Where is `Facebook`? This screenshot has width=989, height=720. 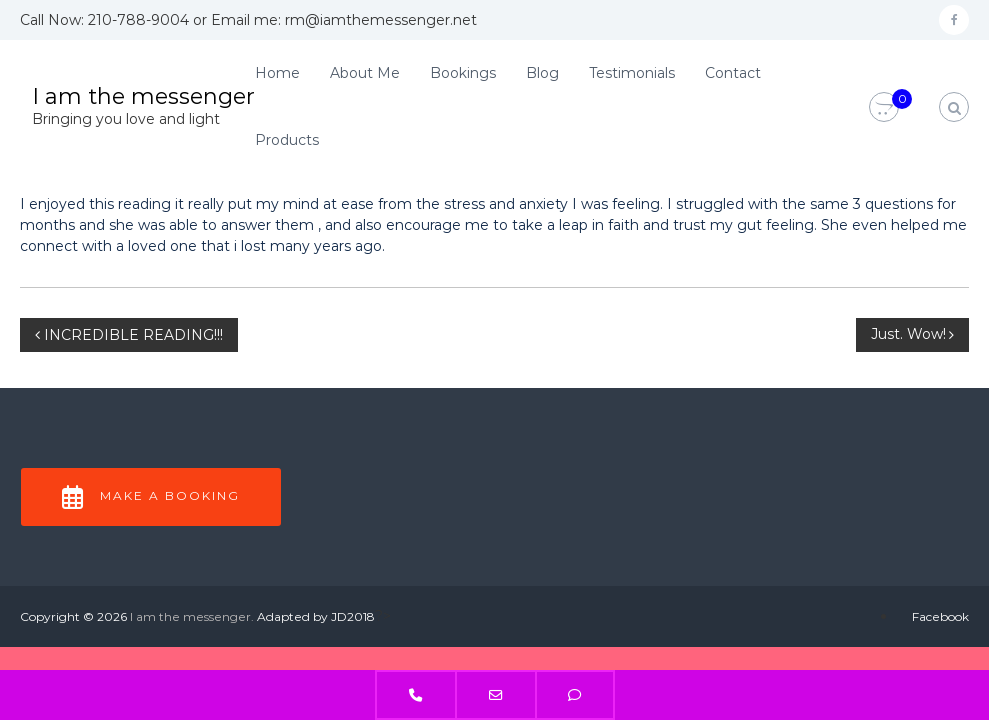 Facebook is located at coordinates (940, 616).